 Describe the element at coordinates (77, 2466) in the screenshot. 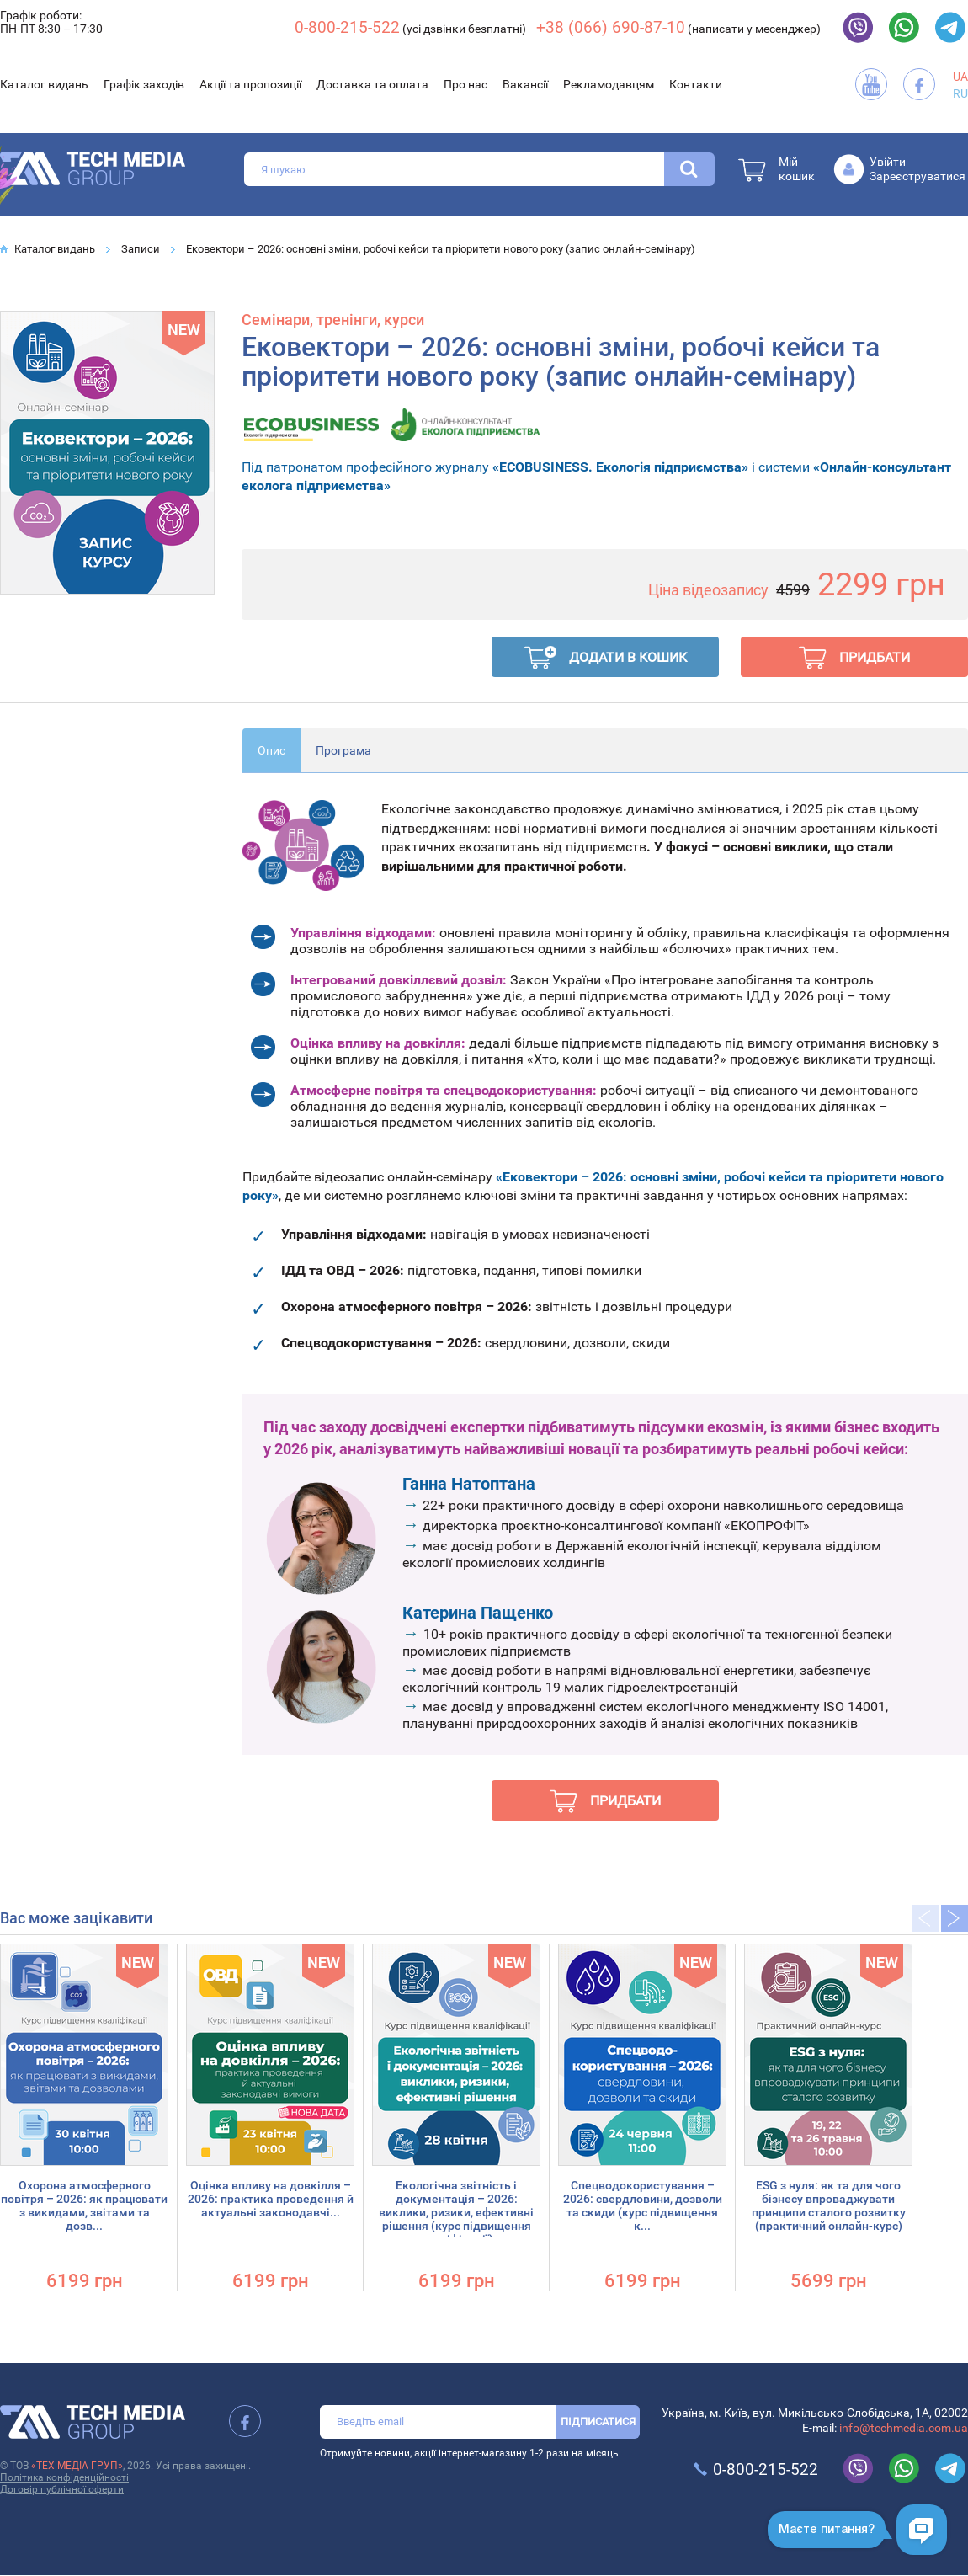

I see `«ТЕХ МЕДІА ГРУП»` at that location.